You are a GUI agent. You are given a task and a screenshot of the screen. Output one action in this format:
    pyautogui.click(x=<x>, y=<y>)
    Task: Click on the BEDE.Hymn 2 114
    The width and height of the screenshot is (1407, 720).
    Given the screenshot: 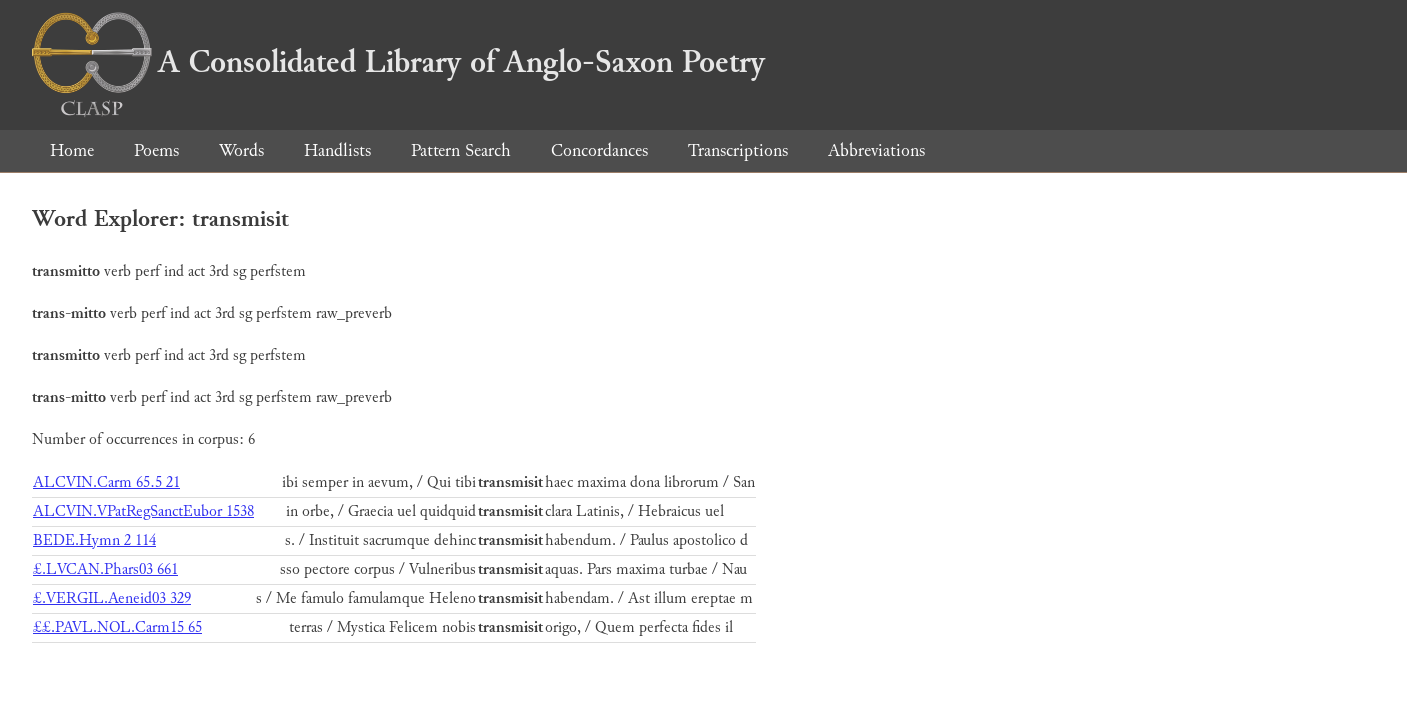 What is the action you would take?
    pyautogui.click(x=94, y=540)
    